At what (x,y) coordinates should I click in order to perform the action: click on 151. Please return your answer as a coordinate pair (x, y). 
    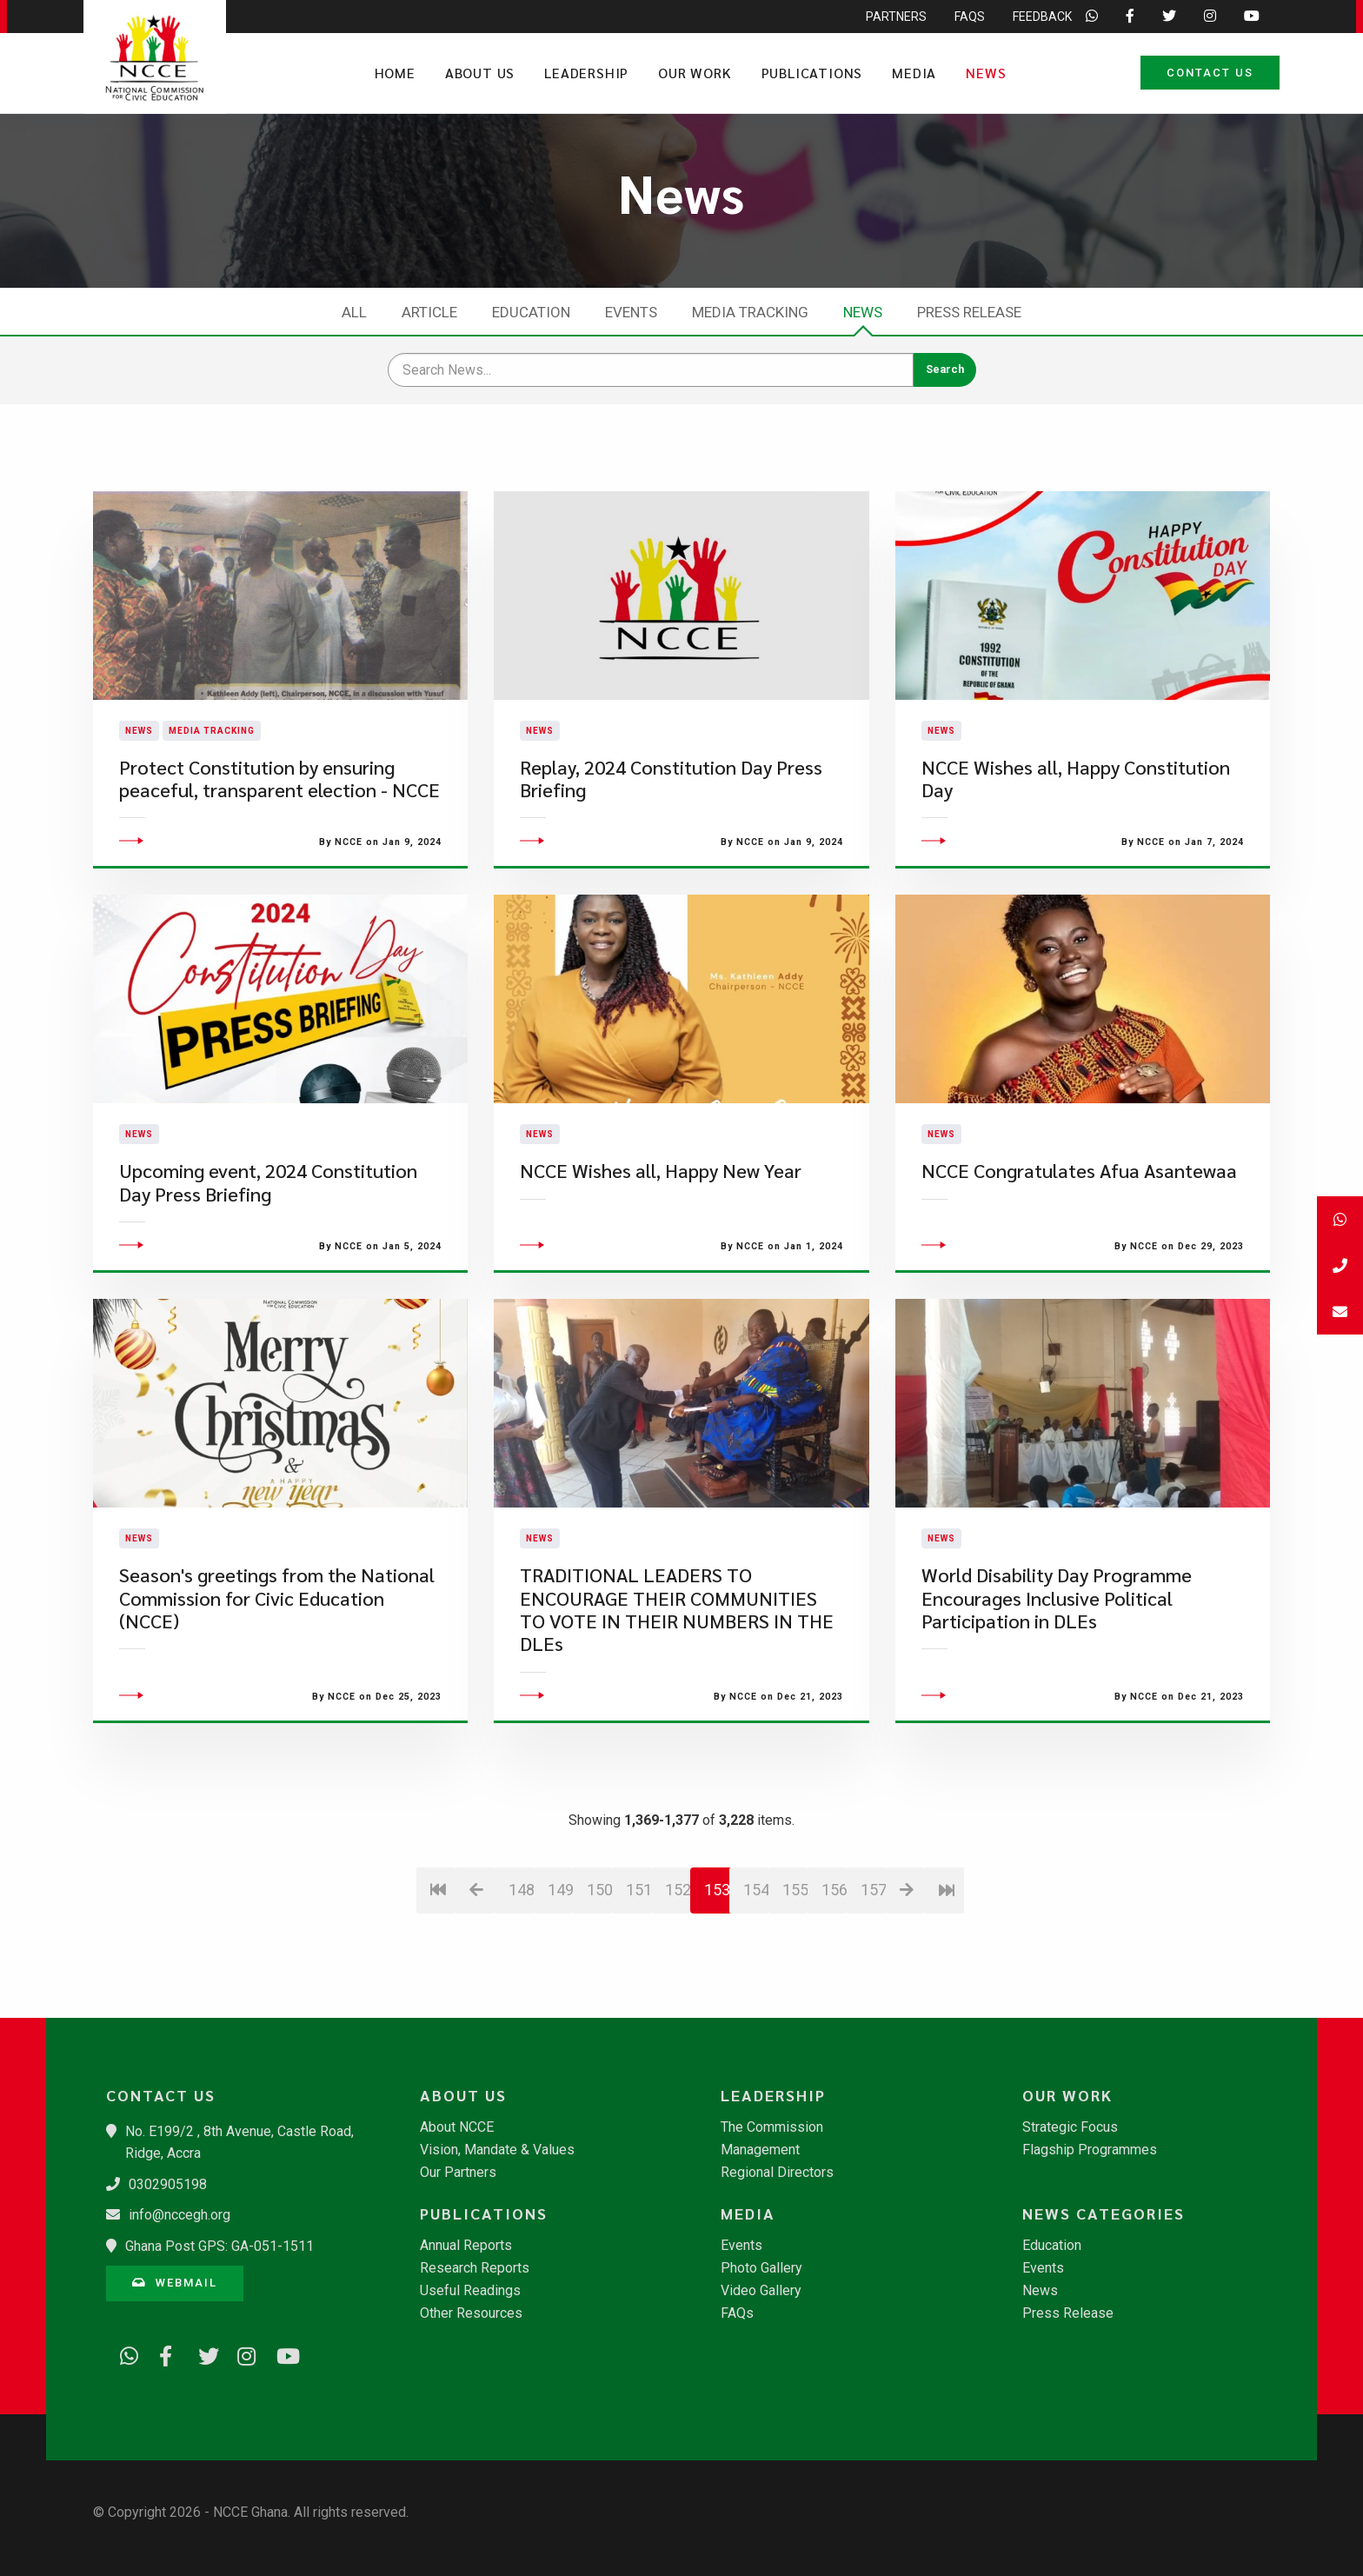
    Looking at the image, I should click on (638, 1992).